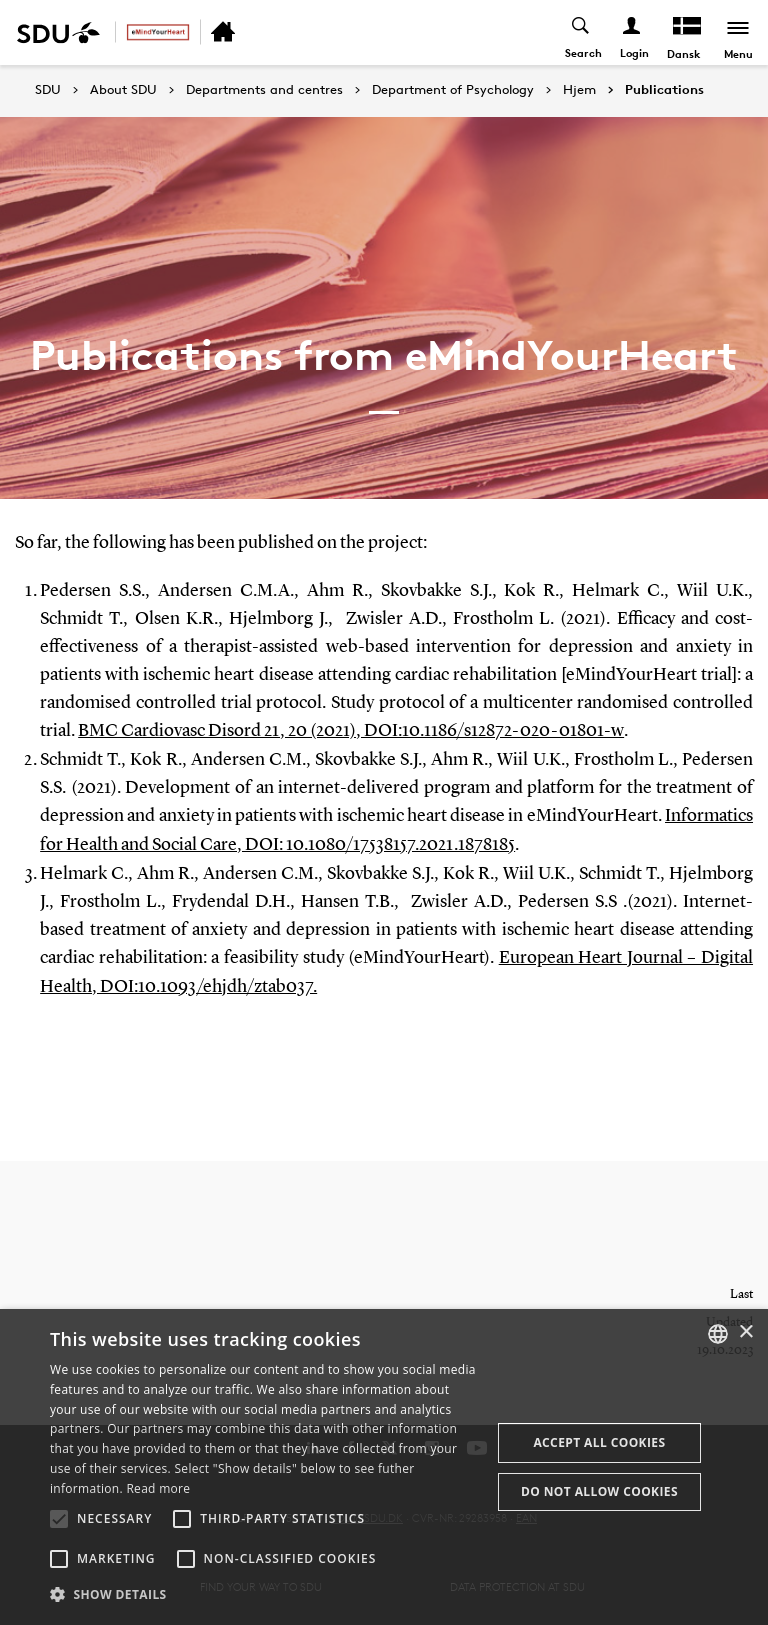 The height and width of the screenshot is (1625, 768). I want to click on Hjem, so click(579, 90).